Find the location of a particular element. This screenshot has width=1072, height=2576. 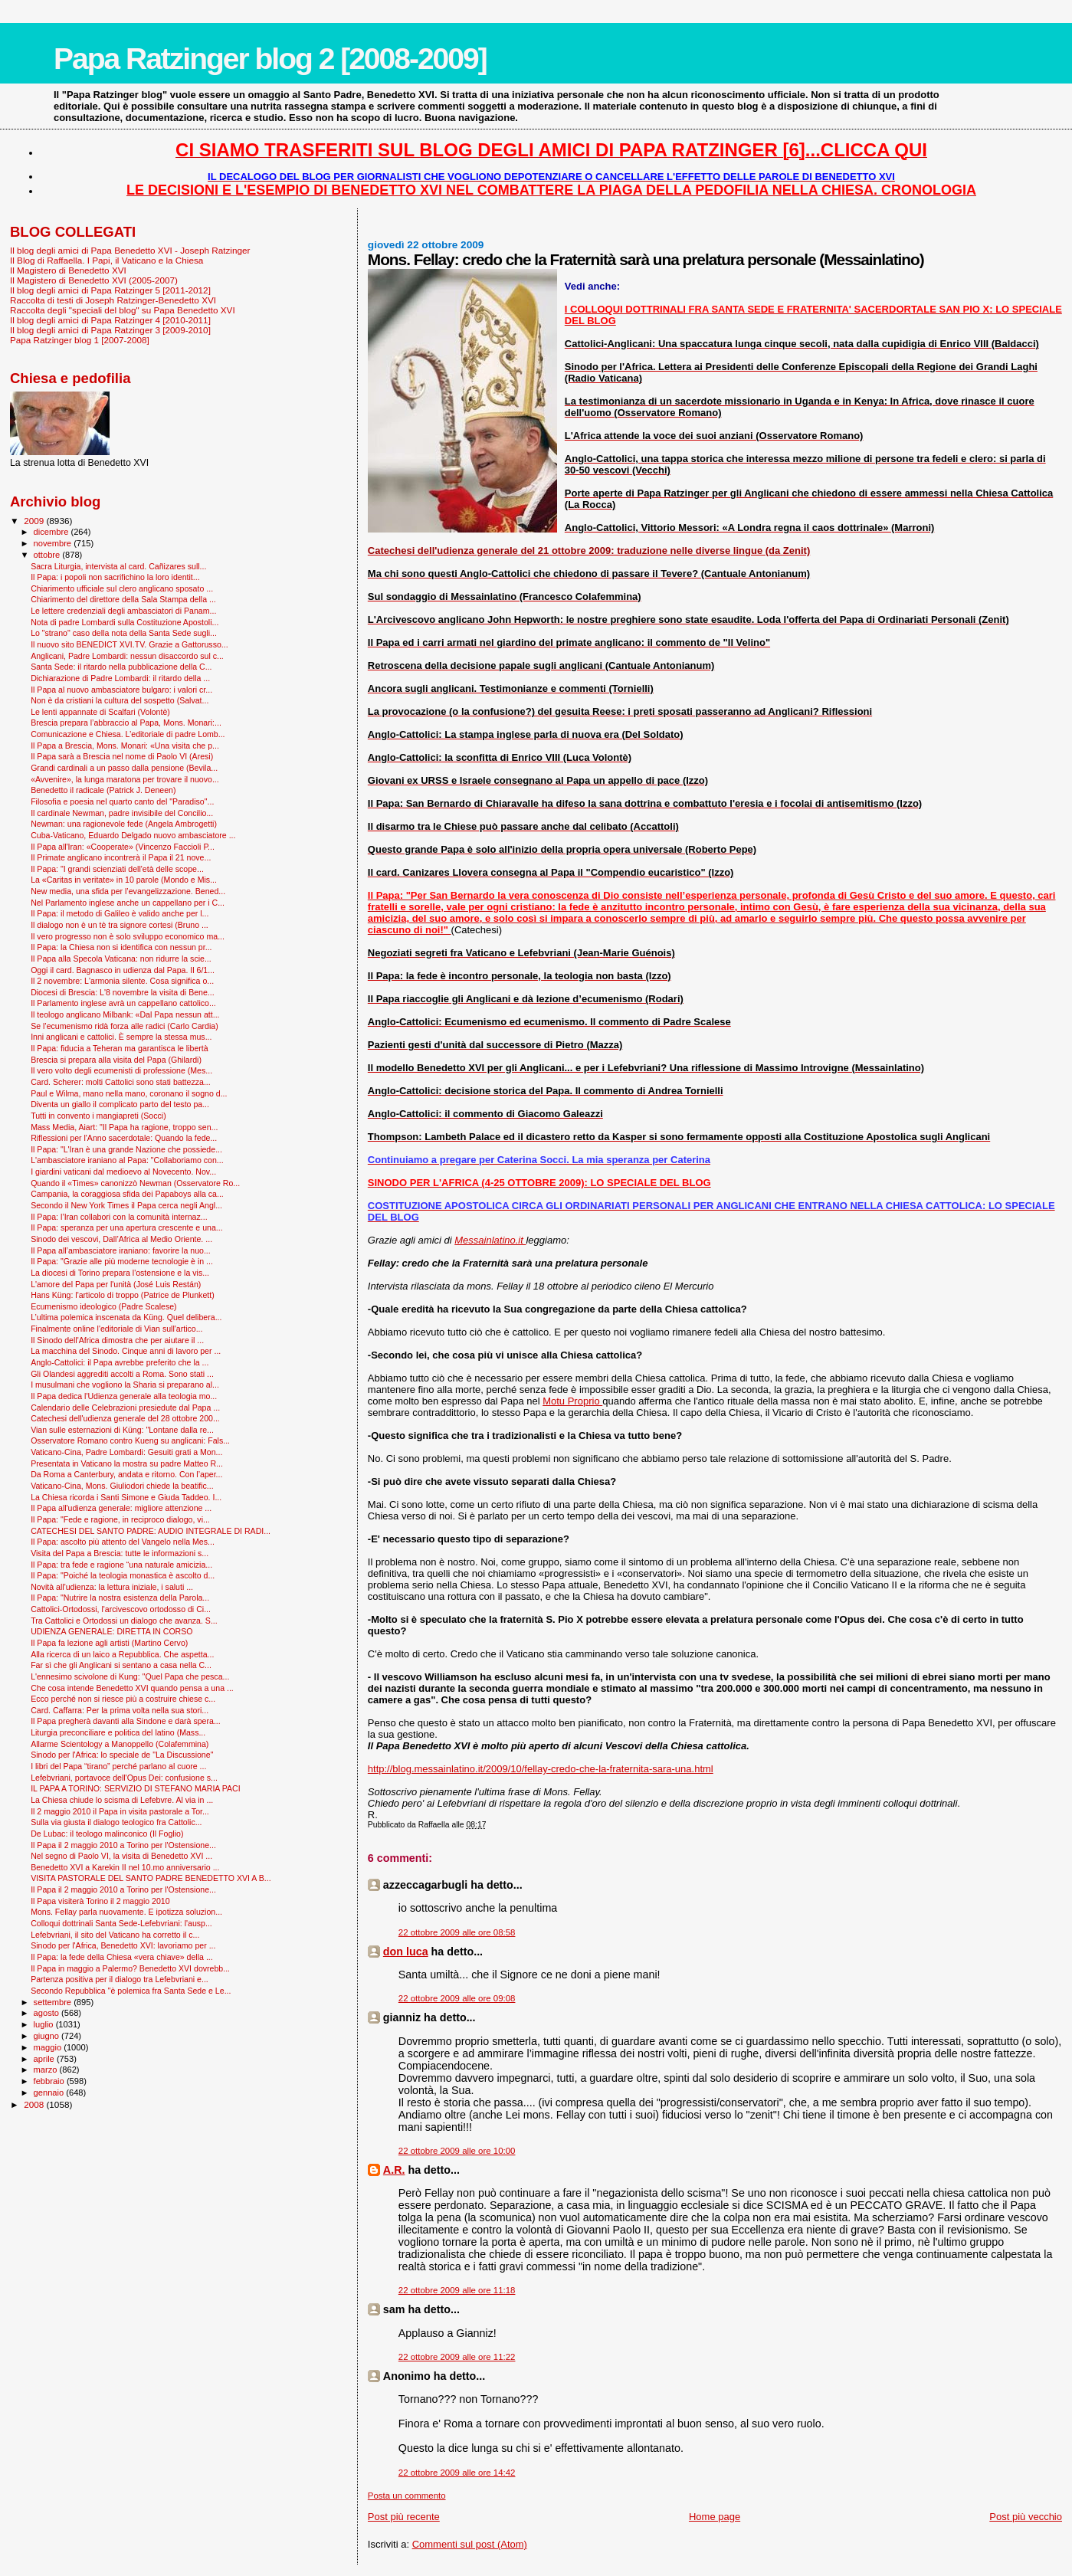

Il Papa: ascolto più attento del Vangelo nella Mes... is located at coordinates (123, 1541).